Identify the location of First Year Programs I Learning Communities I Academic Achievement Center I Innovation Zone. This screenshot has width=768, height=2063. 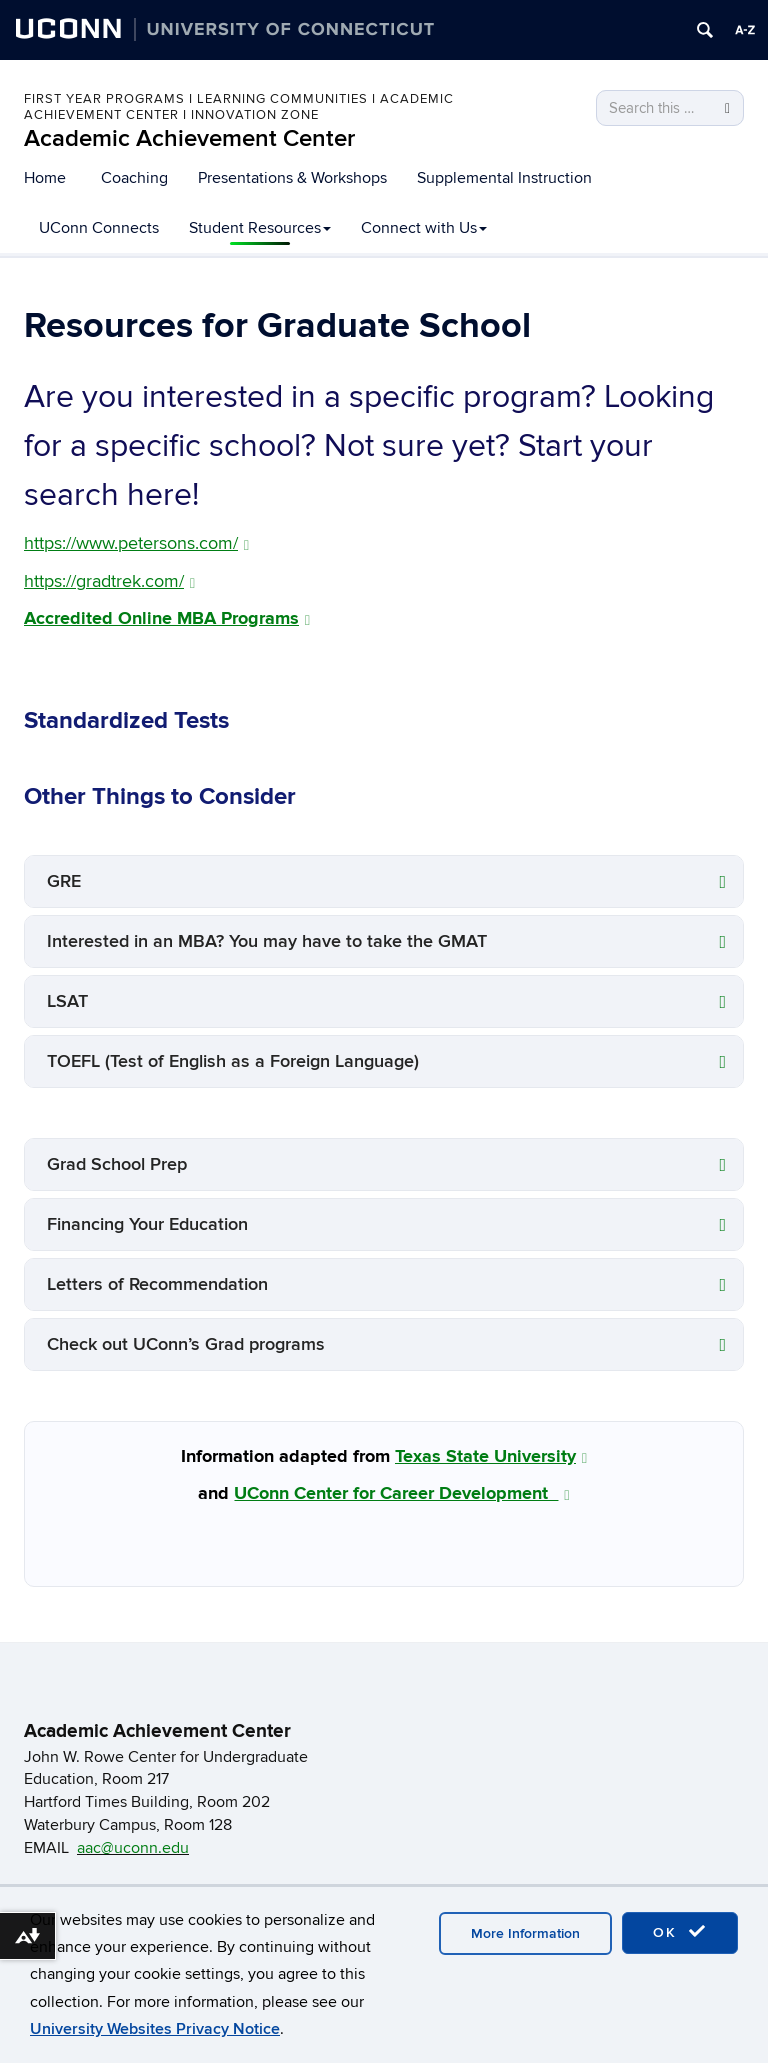
(239, 107).